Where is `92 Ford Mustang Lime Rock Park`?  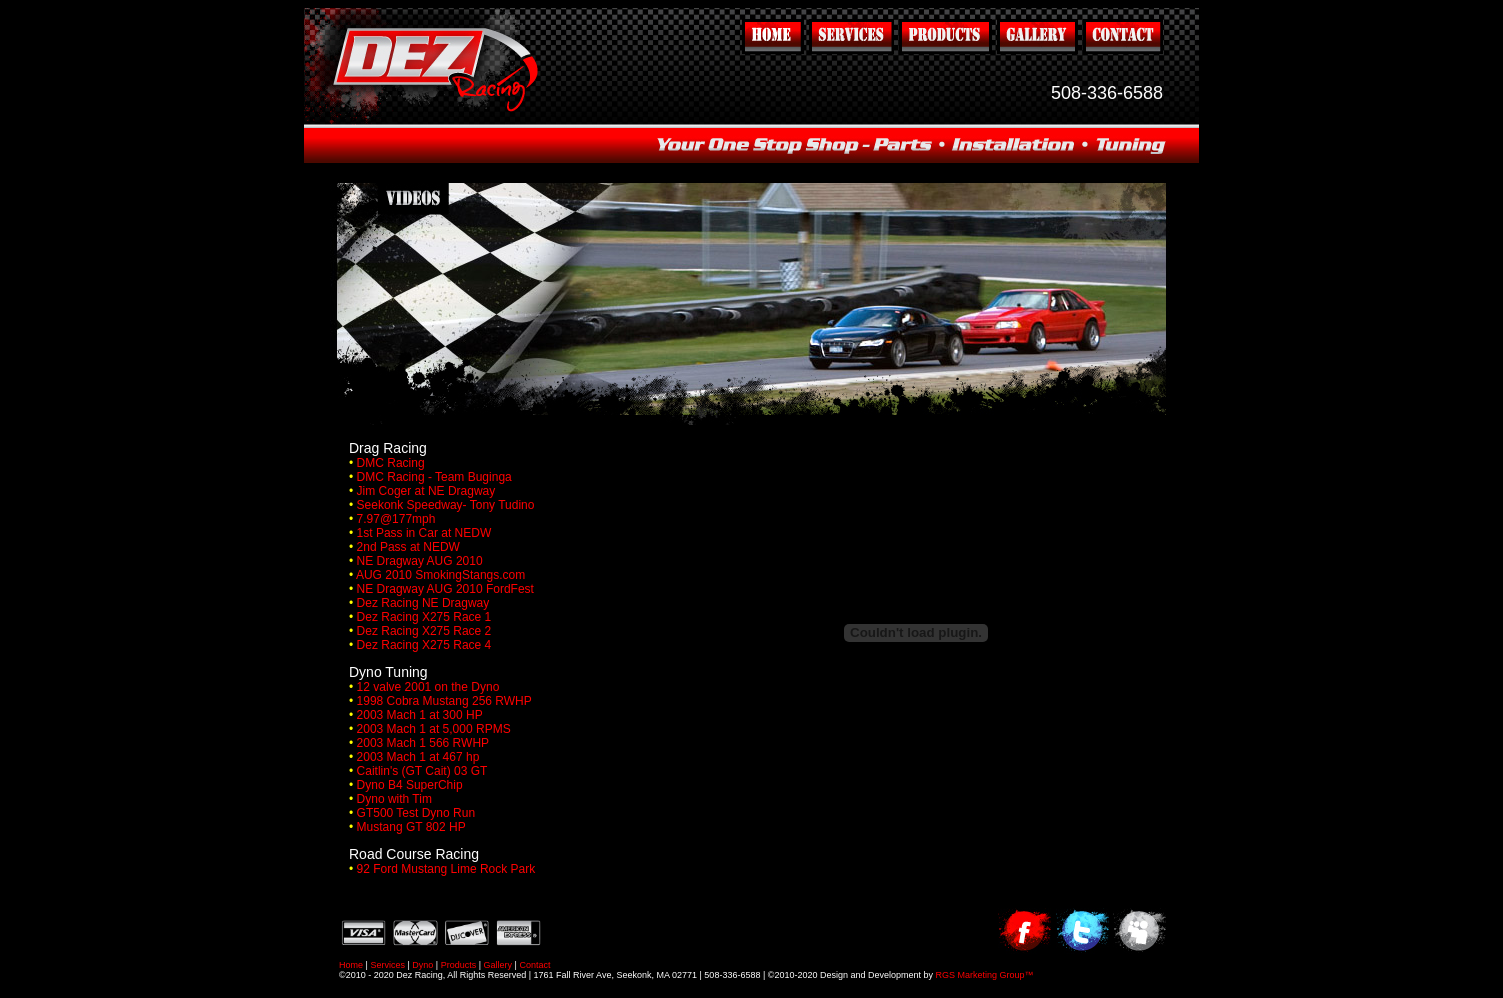 92 Ford Mustang Lime Rock Park is located at coordinates (446, 869).